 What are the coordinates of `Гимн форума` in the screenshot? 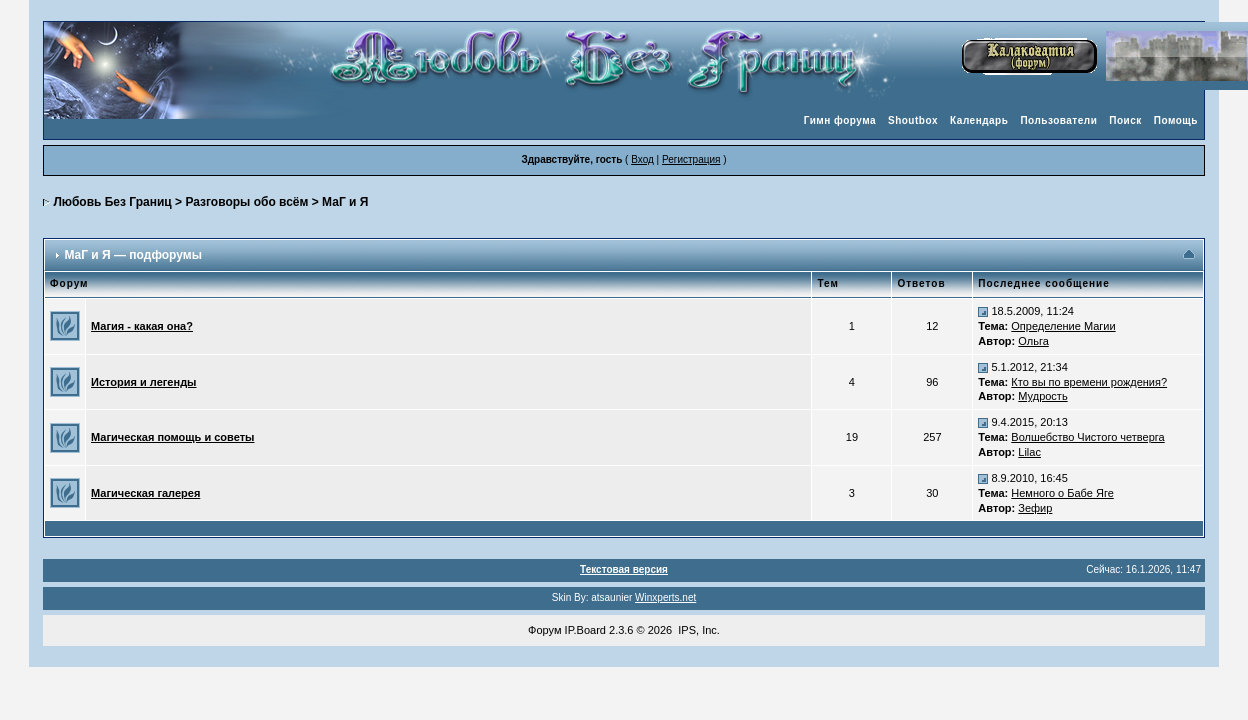 It's located at (840, 120).